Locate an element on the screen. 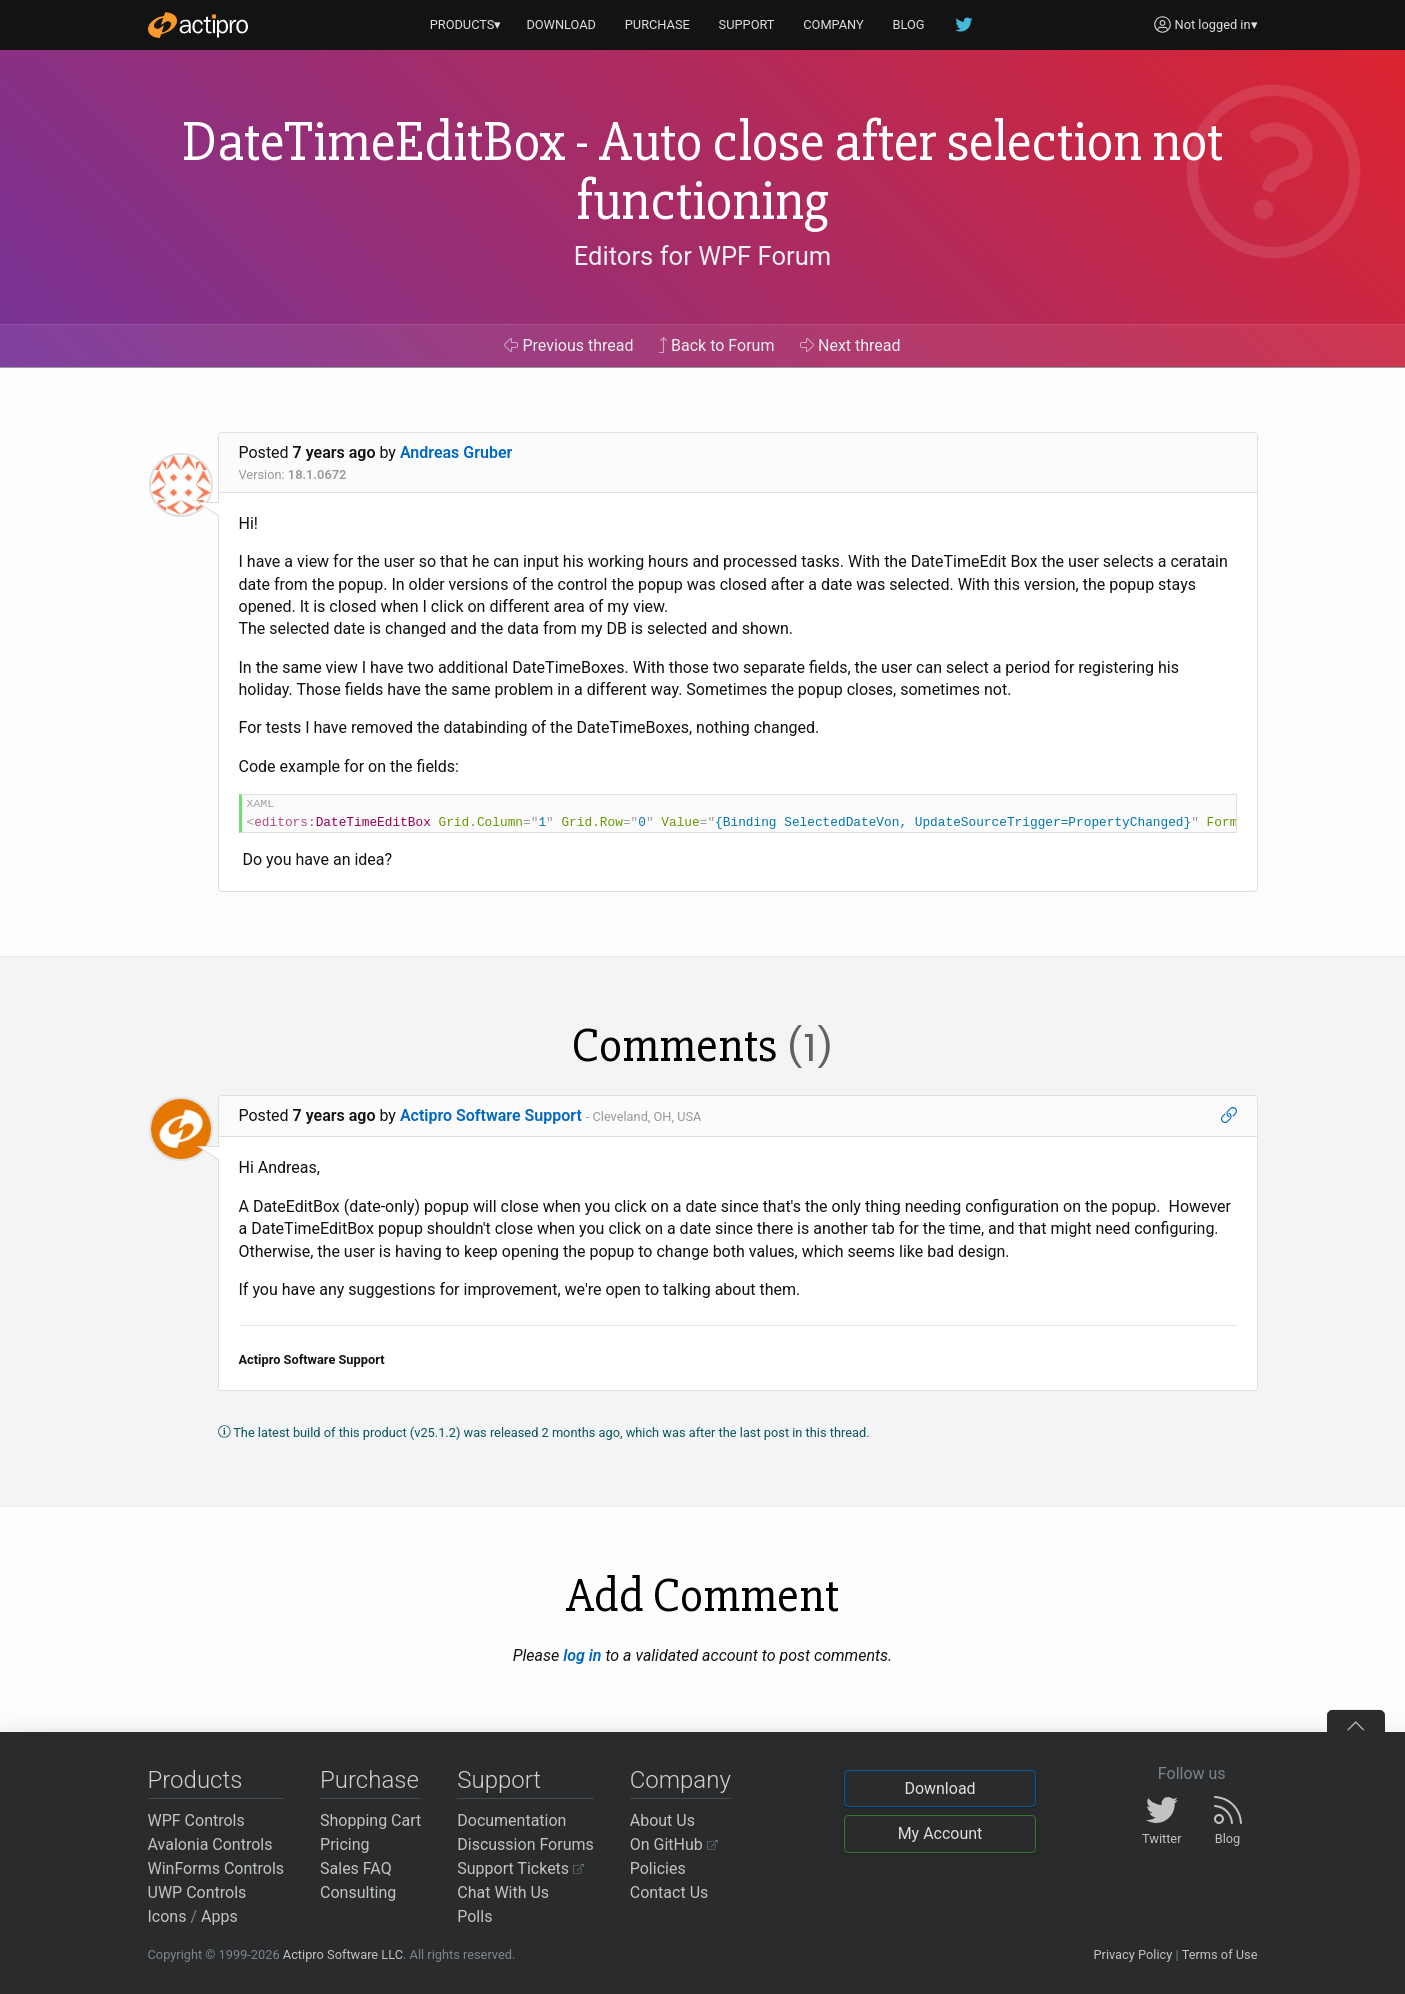 The height and width of the screenshot is (1994, 1405). Pricing is located at coordinates (345, 1844).